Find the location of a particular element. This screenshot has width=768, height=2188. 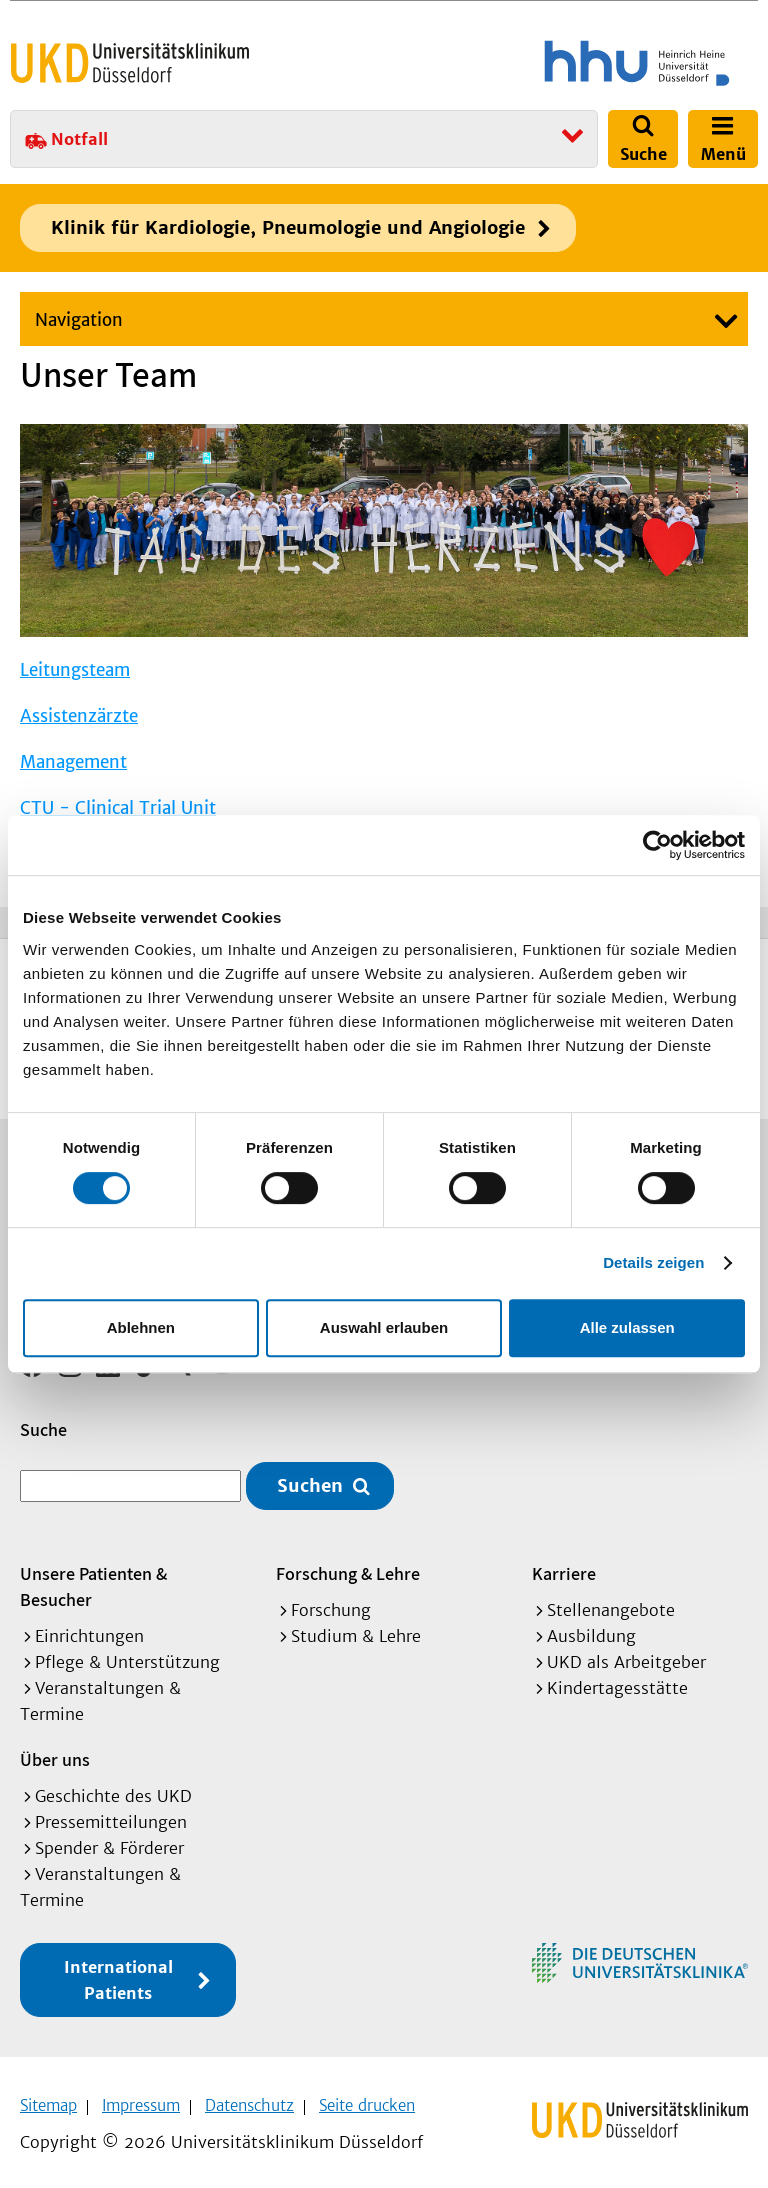

CTU - Clinical Trial Unit is located at coordinates (118, 808).